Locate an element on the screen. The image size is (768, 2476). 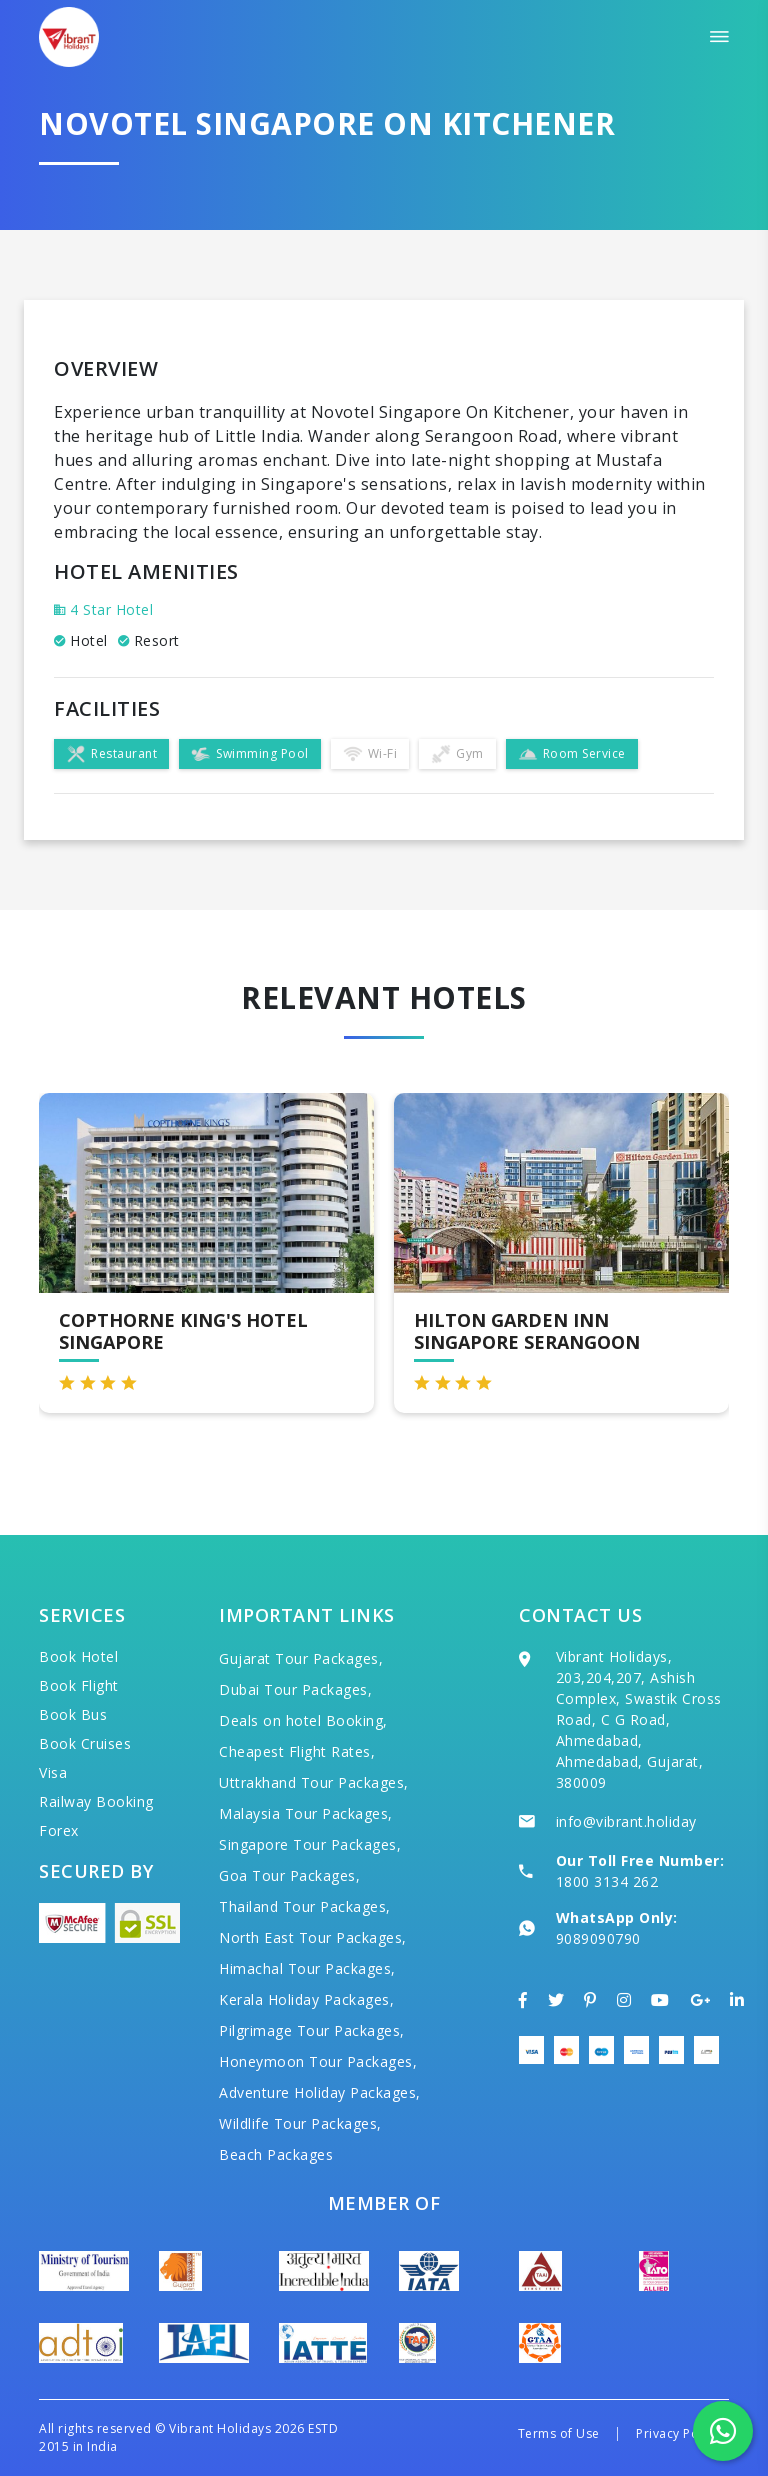
Himachal Tour Packages, is located at coordinates (307, 1968).